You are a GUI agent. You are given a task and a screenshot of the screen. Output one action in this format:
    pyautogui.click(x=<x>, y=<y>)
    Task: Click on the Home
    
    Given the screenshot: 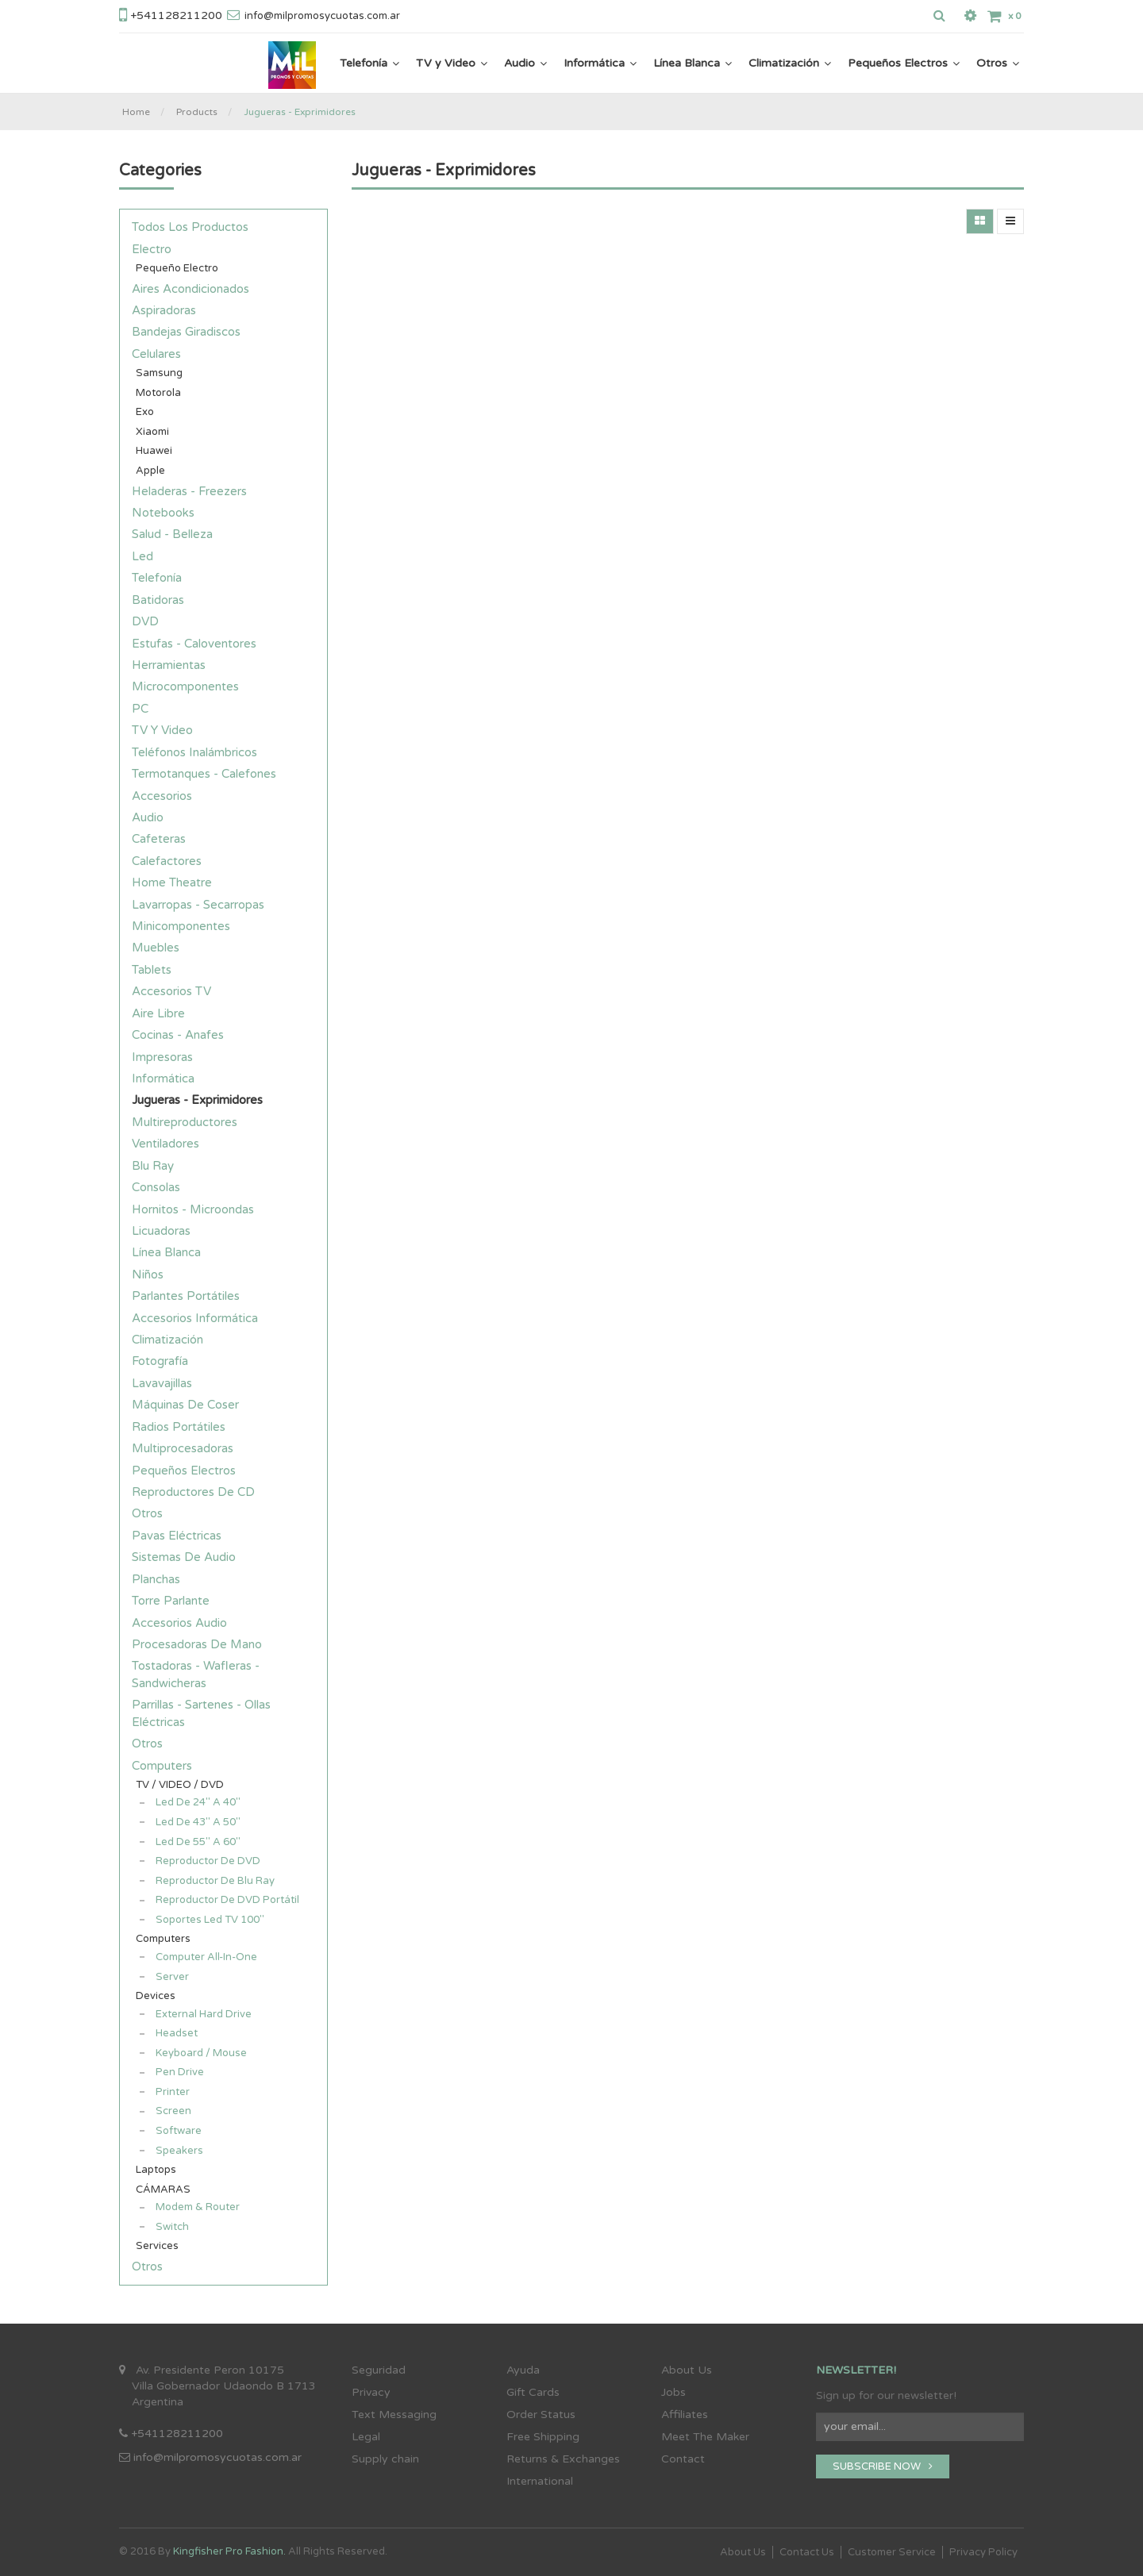 What is the action you would take?
    pyautogui.click(x=136, y=111)
    